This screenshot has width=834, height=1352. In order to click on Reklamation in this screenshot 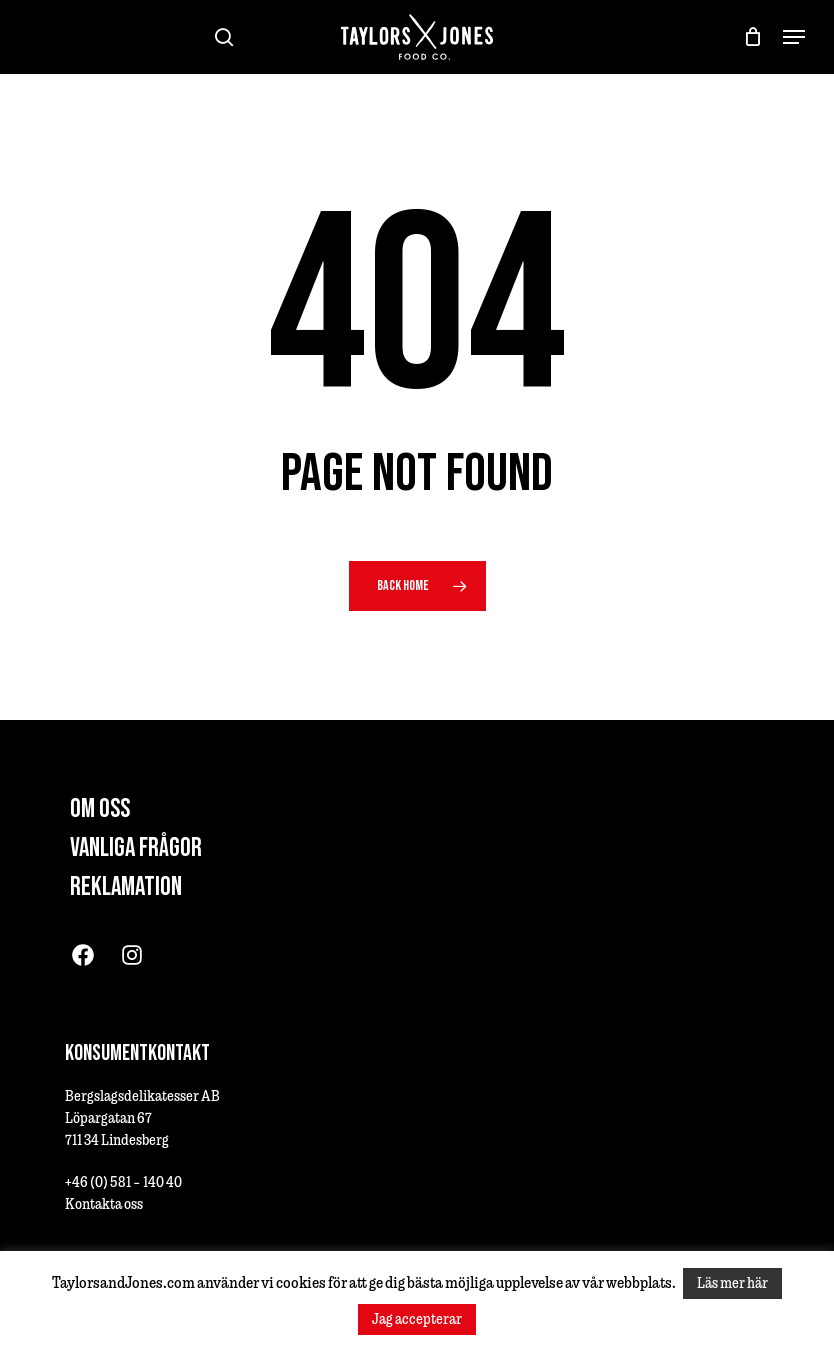, I will do `click(126, 887)`.